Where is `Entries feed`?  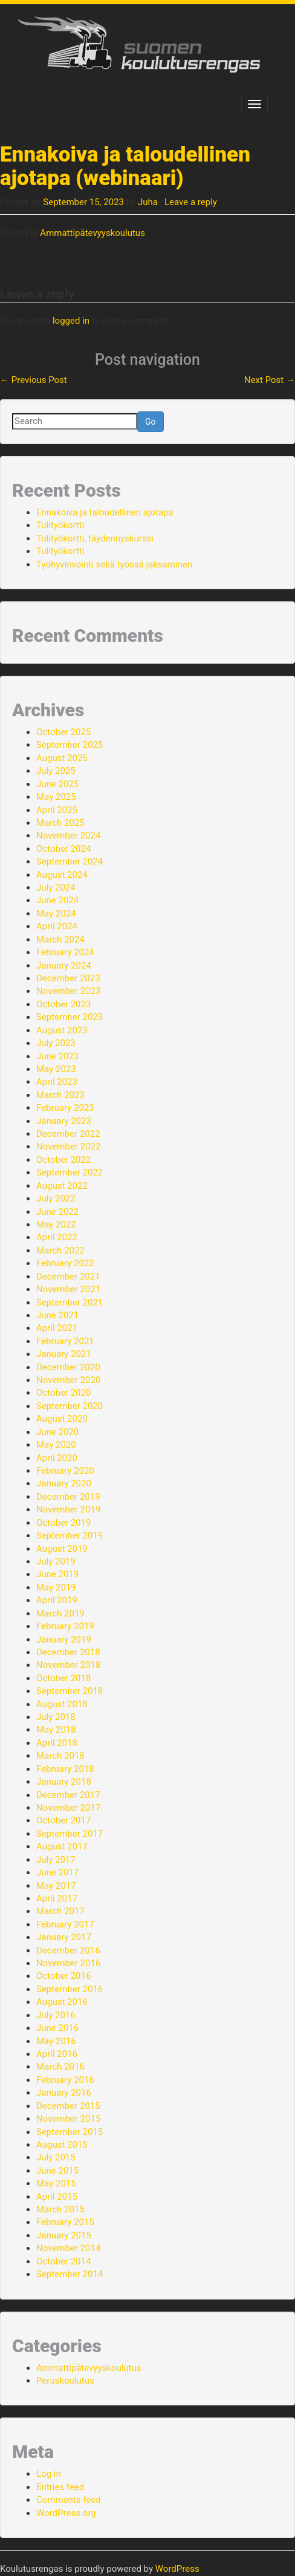
Entries feed is located at coordinates (60, 2487).